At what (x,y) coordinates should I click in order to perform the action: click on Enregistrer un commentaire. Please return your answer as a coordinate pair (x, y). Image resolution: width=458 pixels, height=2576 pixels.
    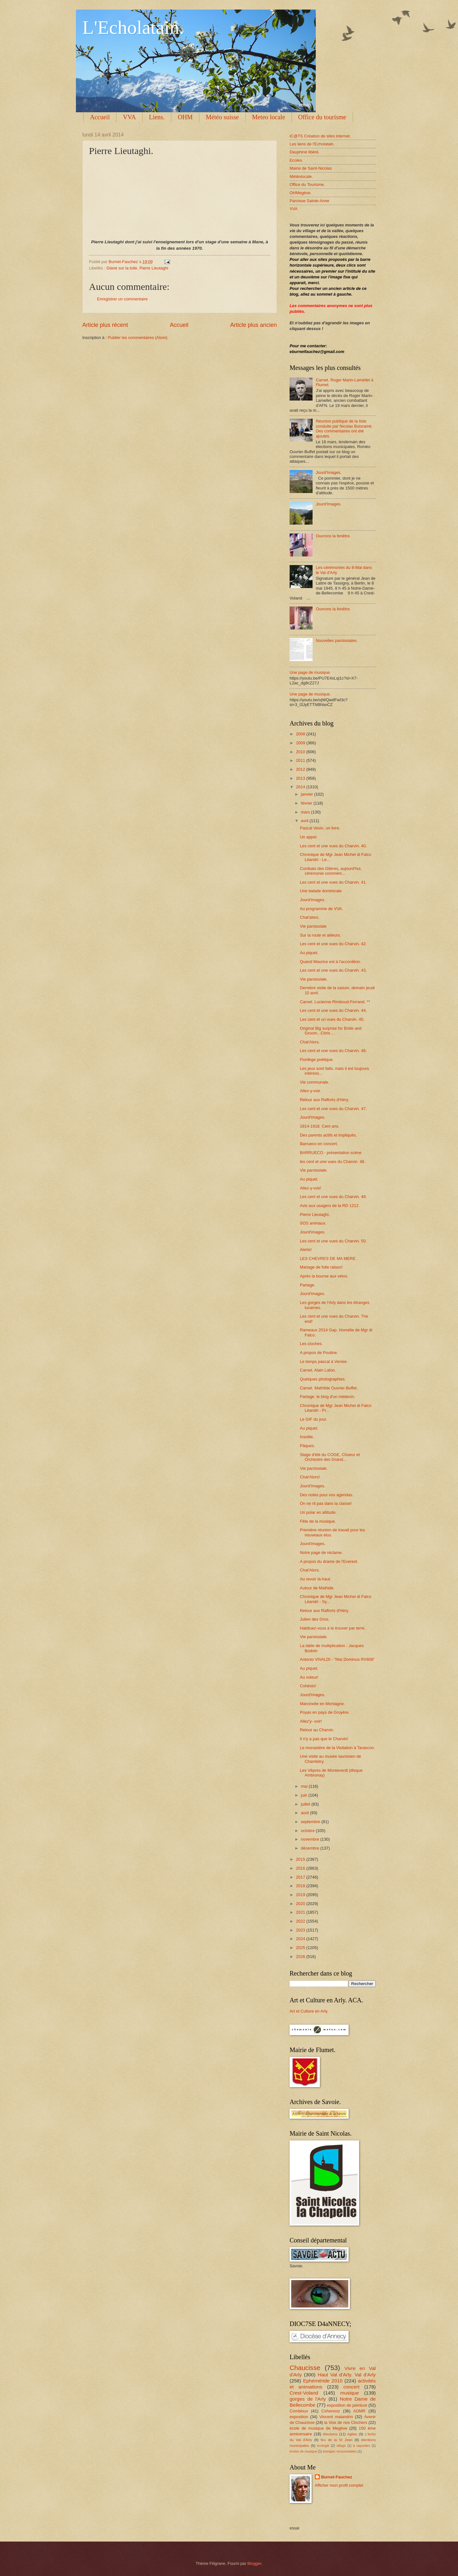
    Looking at the image, I should click on (122, 299).